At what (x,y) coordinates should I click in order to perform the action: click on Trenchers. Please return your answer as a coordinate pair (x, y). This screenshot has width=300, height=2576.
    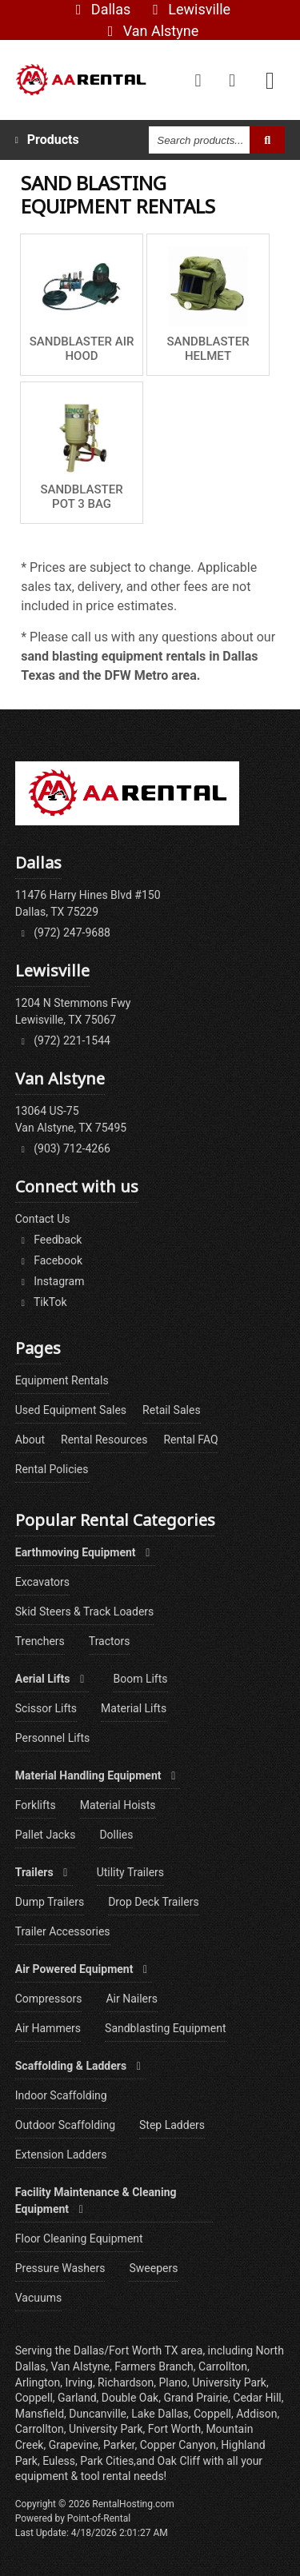
    Looking at the image, I should click on (40, 1641).